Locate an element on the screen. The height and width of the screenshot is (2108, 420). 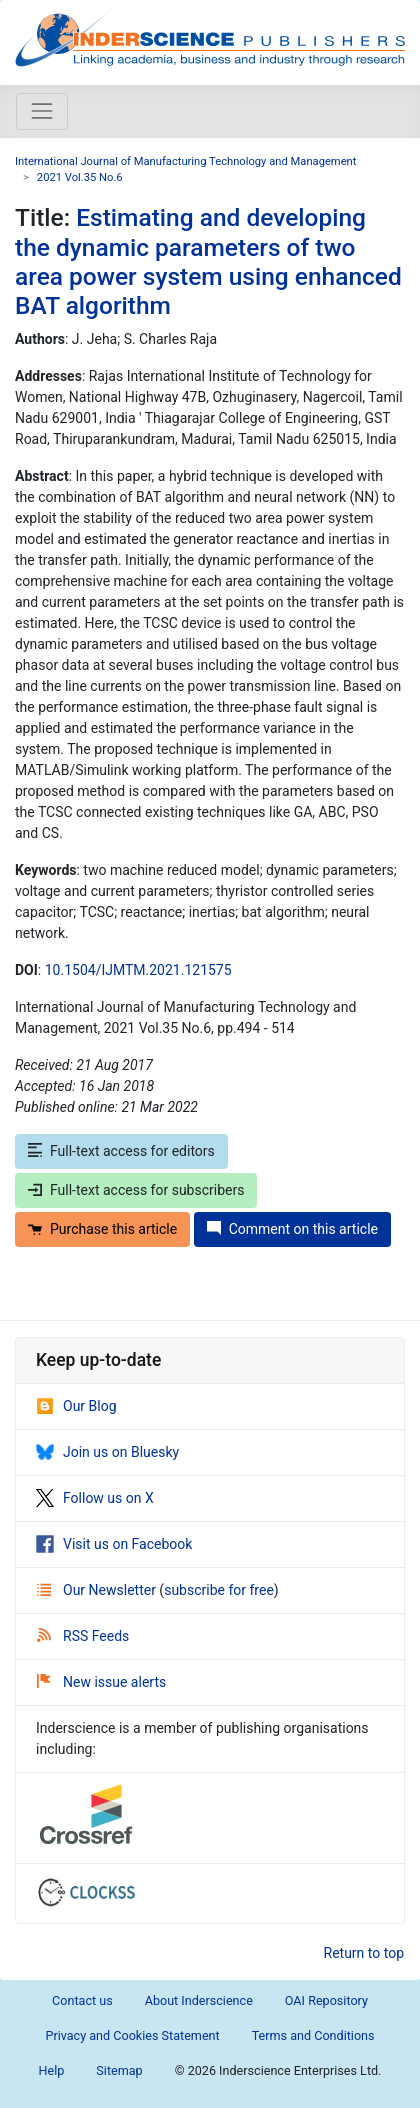
OAI Repository is located at coordinates (326, 2000).